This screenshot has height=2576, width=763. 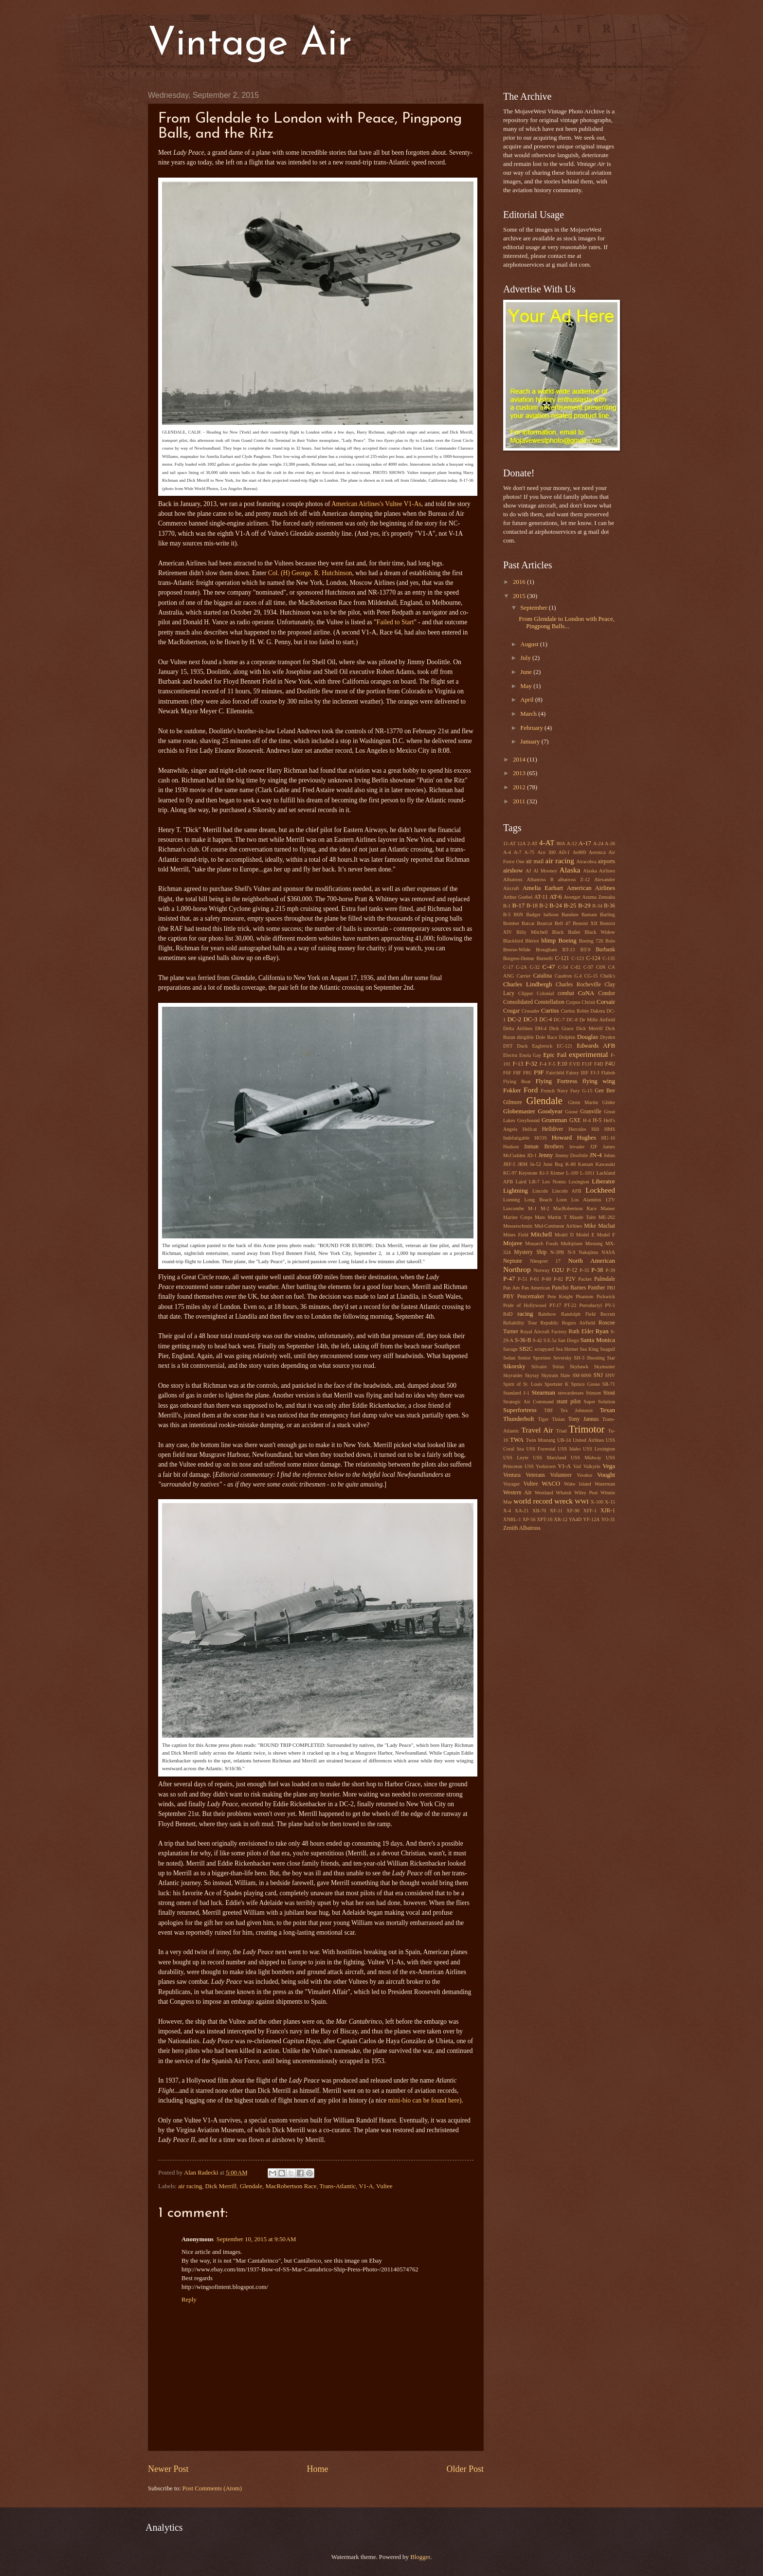 What do you see at coordinates (590, 1111) in the screenshot?
I see `Granville` at bounding box center [590, 1111].